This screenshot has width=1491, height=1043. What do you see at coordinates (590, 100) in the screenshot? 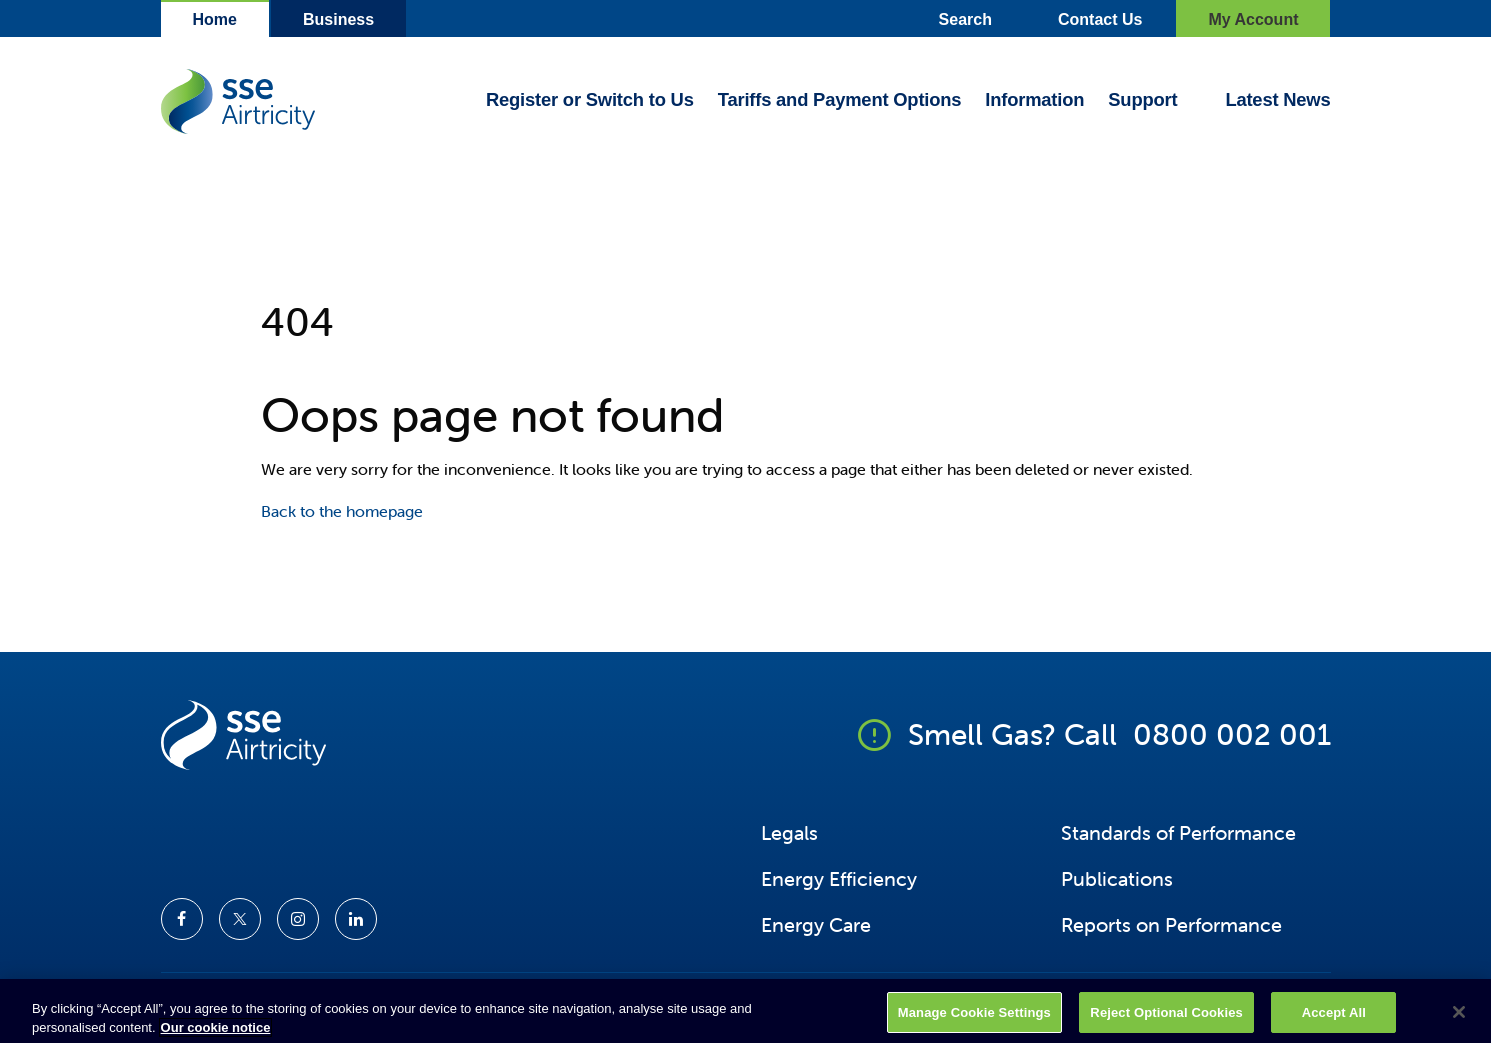
I see `Register or Switch to Us` at bounding box center [590, 100].